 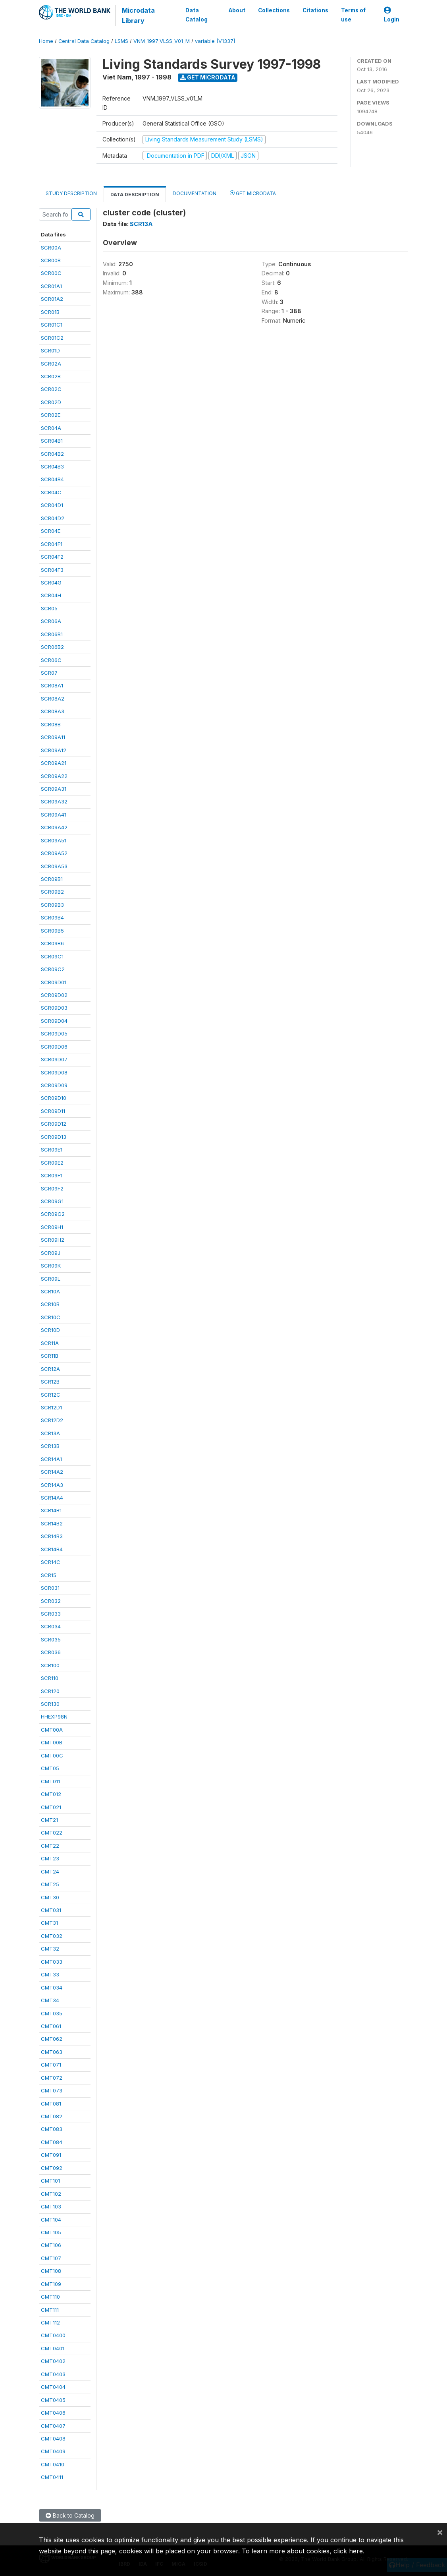 What do you see at coordinates (54, 853) in the screenshot?
I see `SCR09A52` at bounding box center [54, 853].